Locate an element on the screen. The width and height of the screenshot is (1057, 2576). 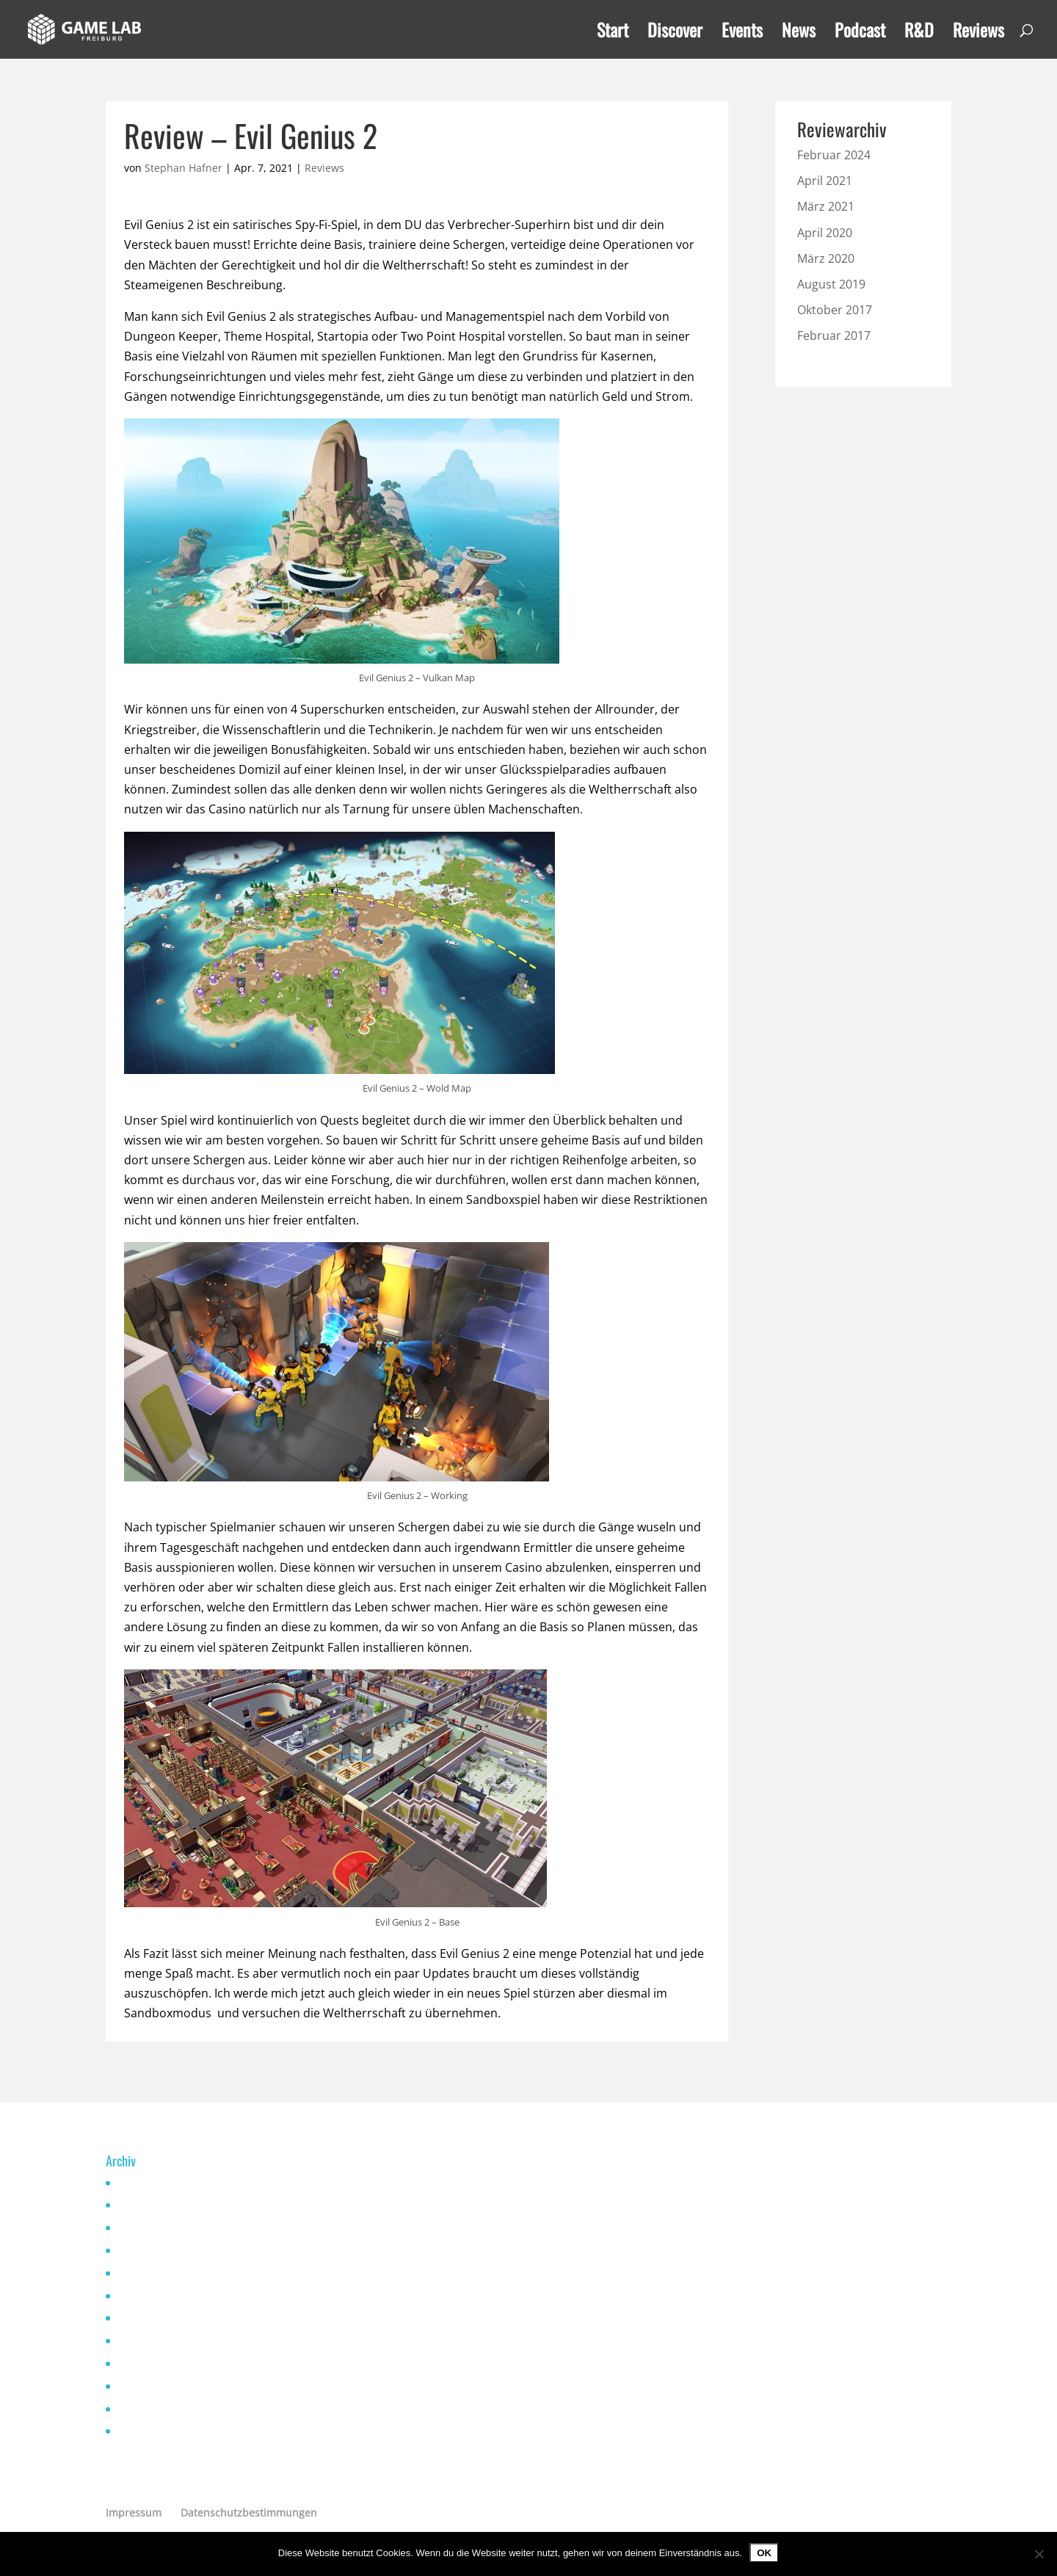
Februar 2021 is located at coordinates (148, 2363).